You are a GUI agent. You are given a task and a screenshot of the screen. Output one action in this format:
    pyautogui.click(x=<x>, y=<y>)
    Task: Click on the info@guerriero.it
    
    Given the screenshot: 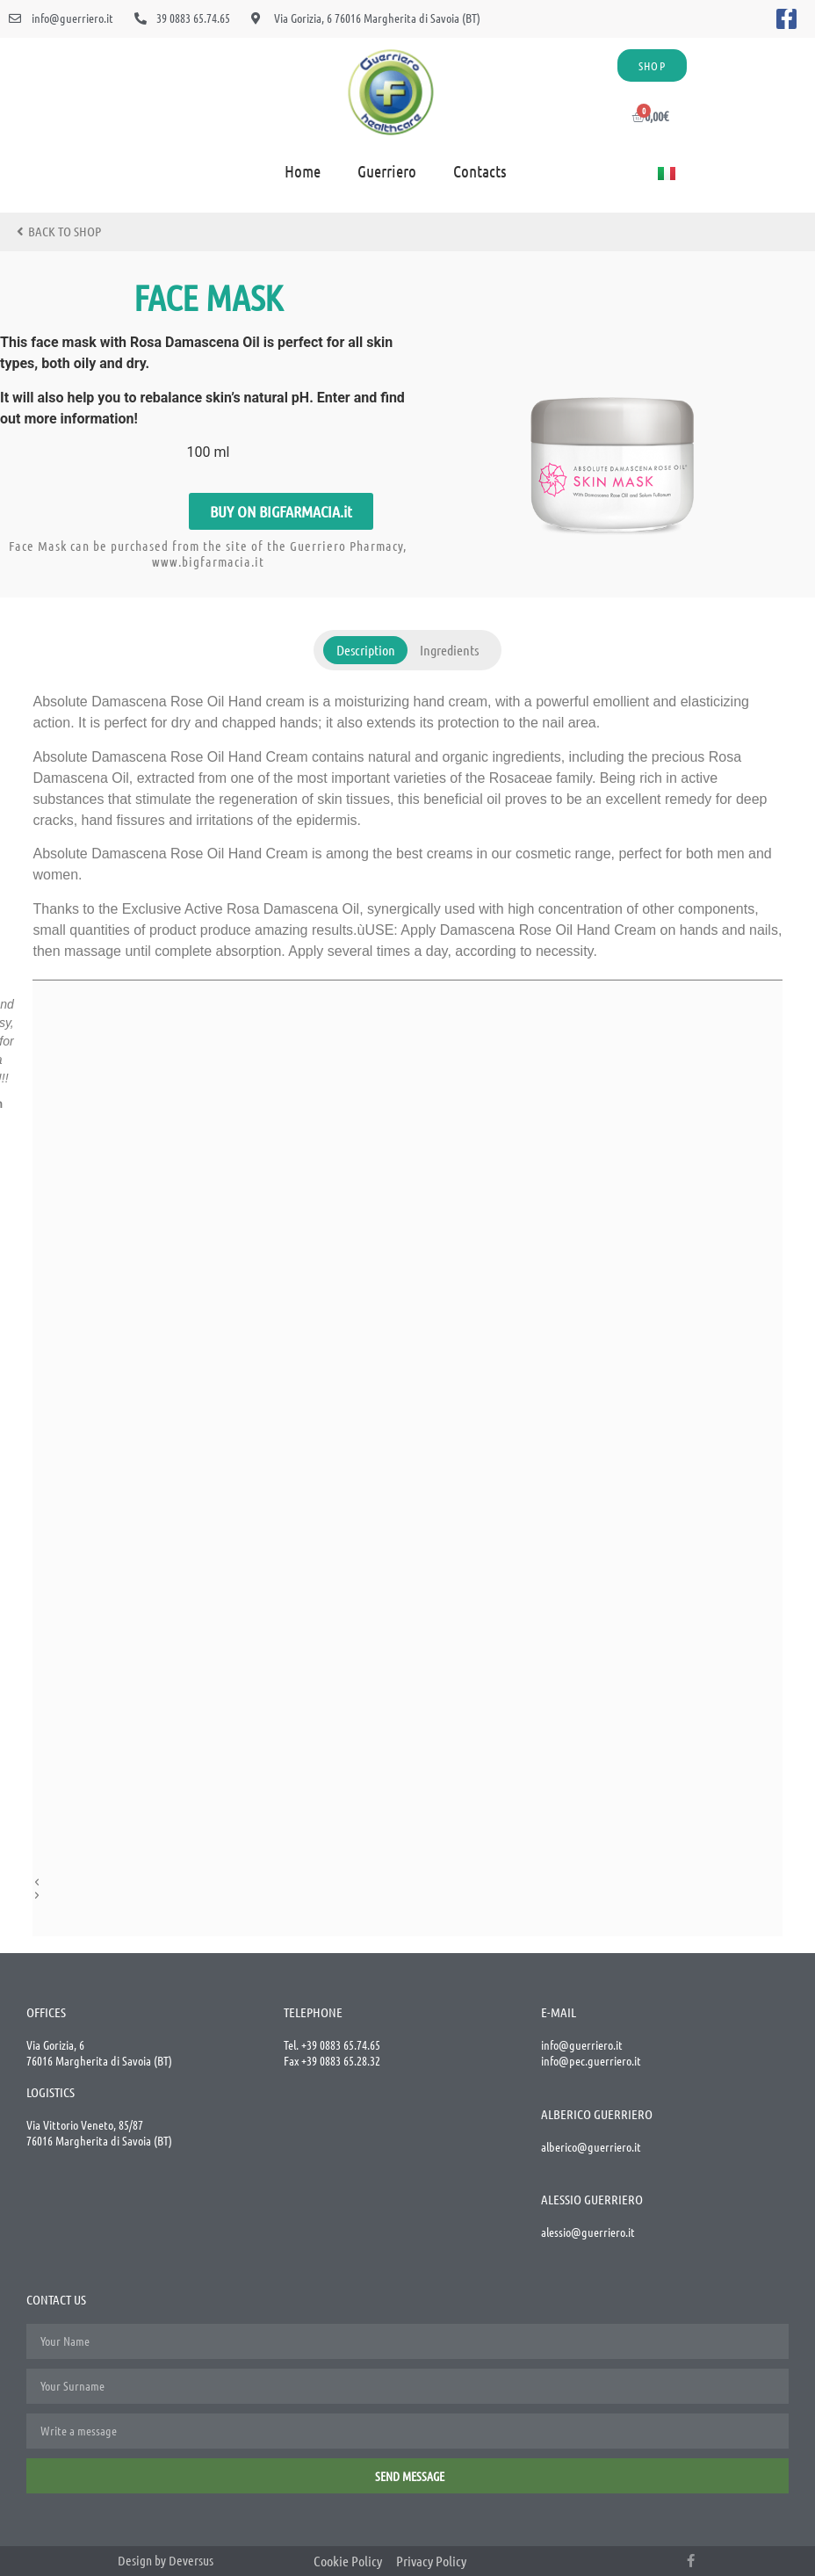 What is the action you would take?
    pyautogui.click(x=582, y=2044)
    